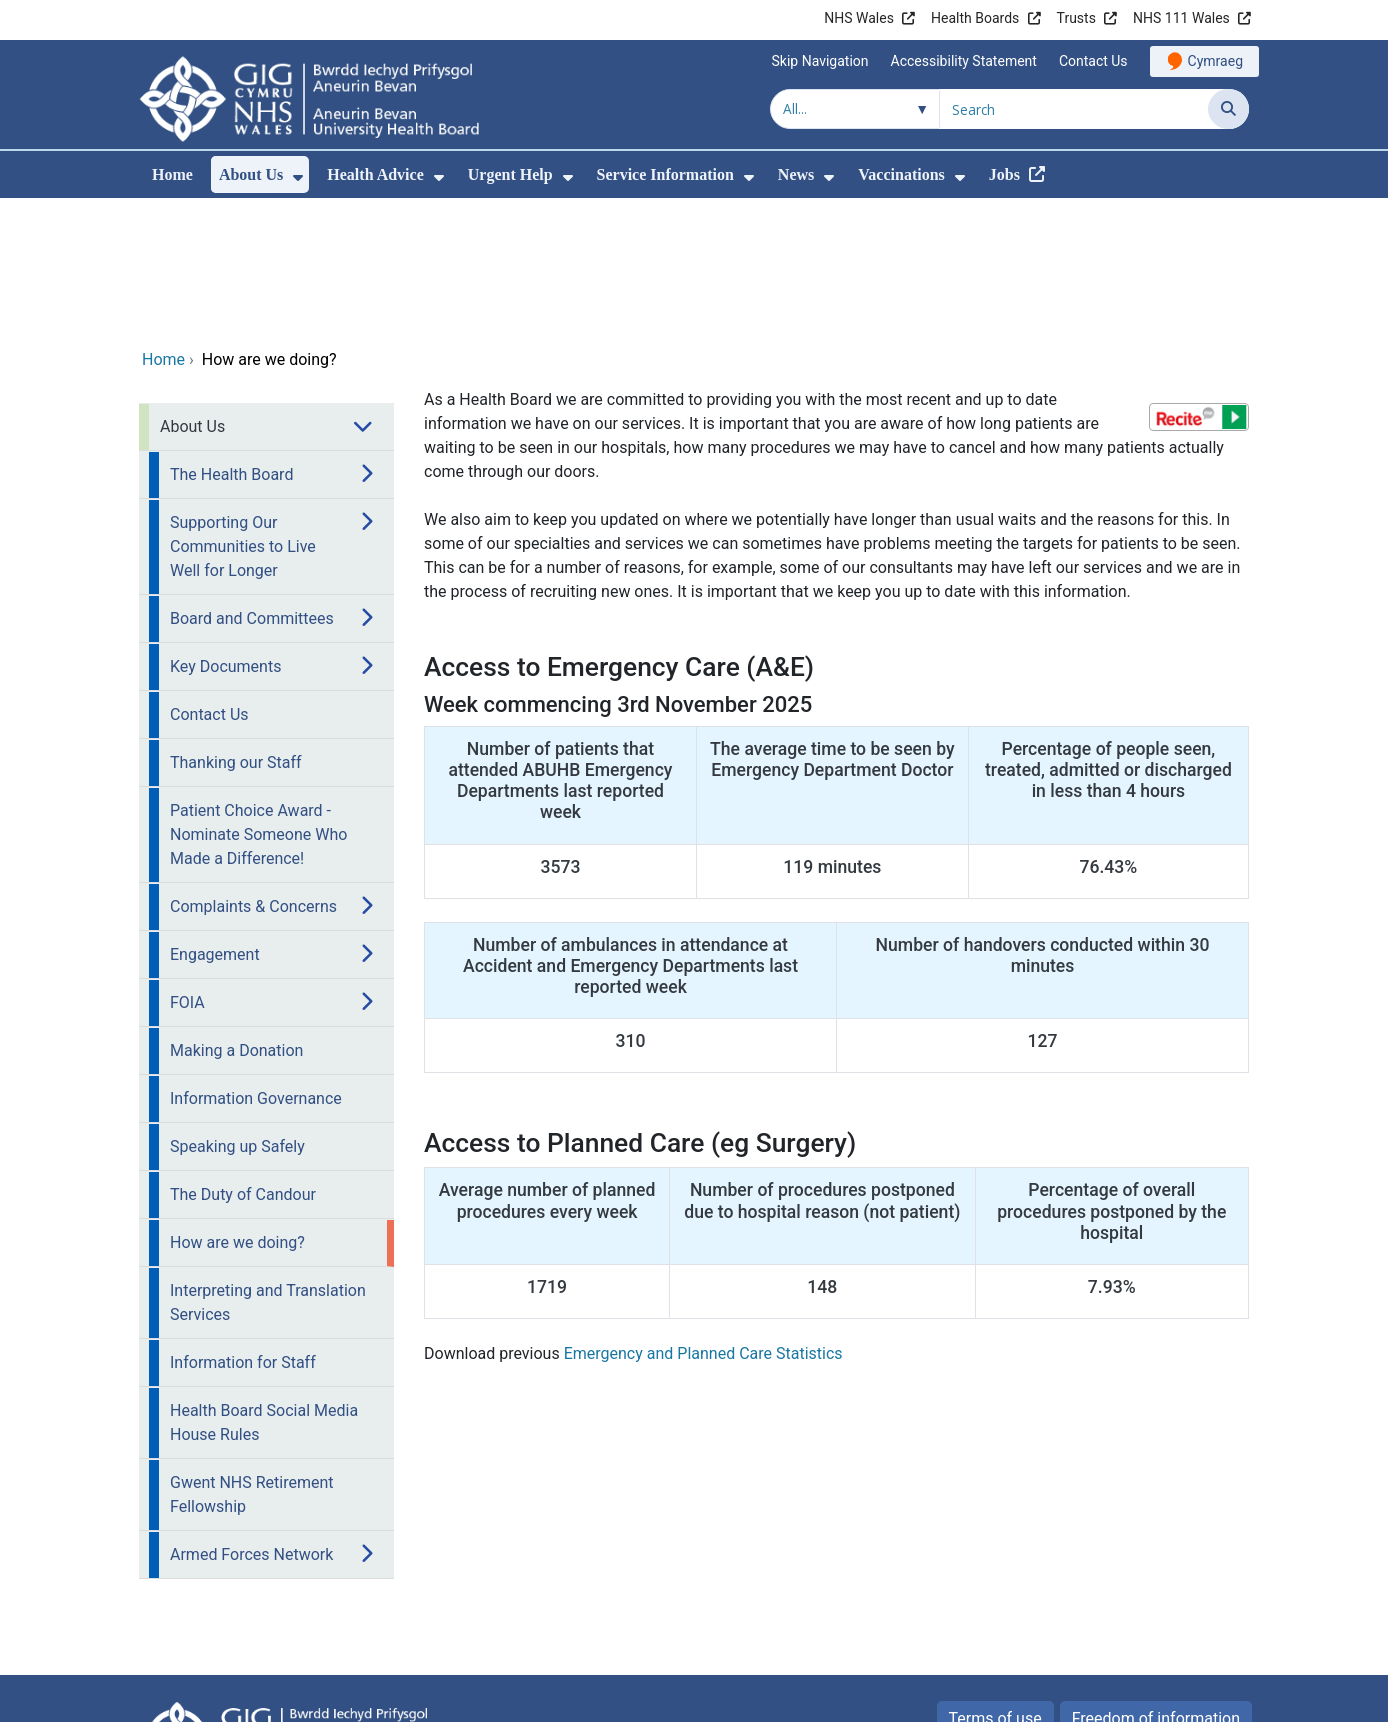 Image resolution: width=1388 pixels, height=1722 pixels. Describe the element at coordinates (1093, 61) in the screenshot. I see `Contact Us` at that location.